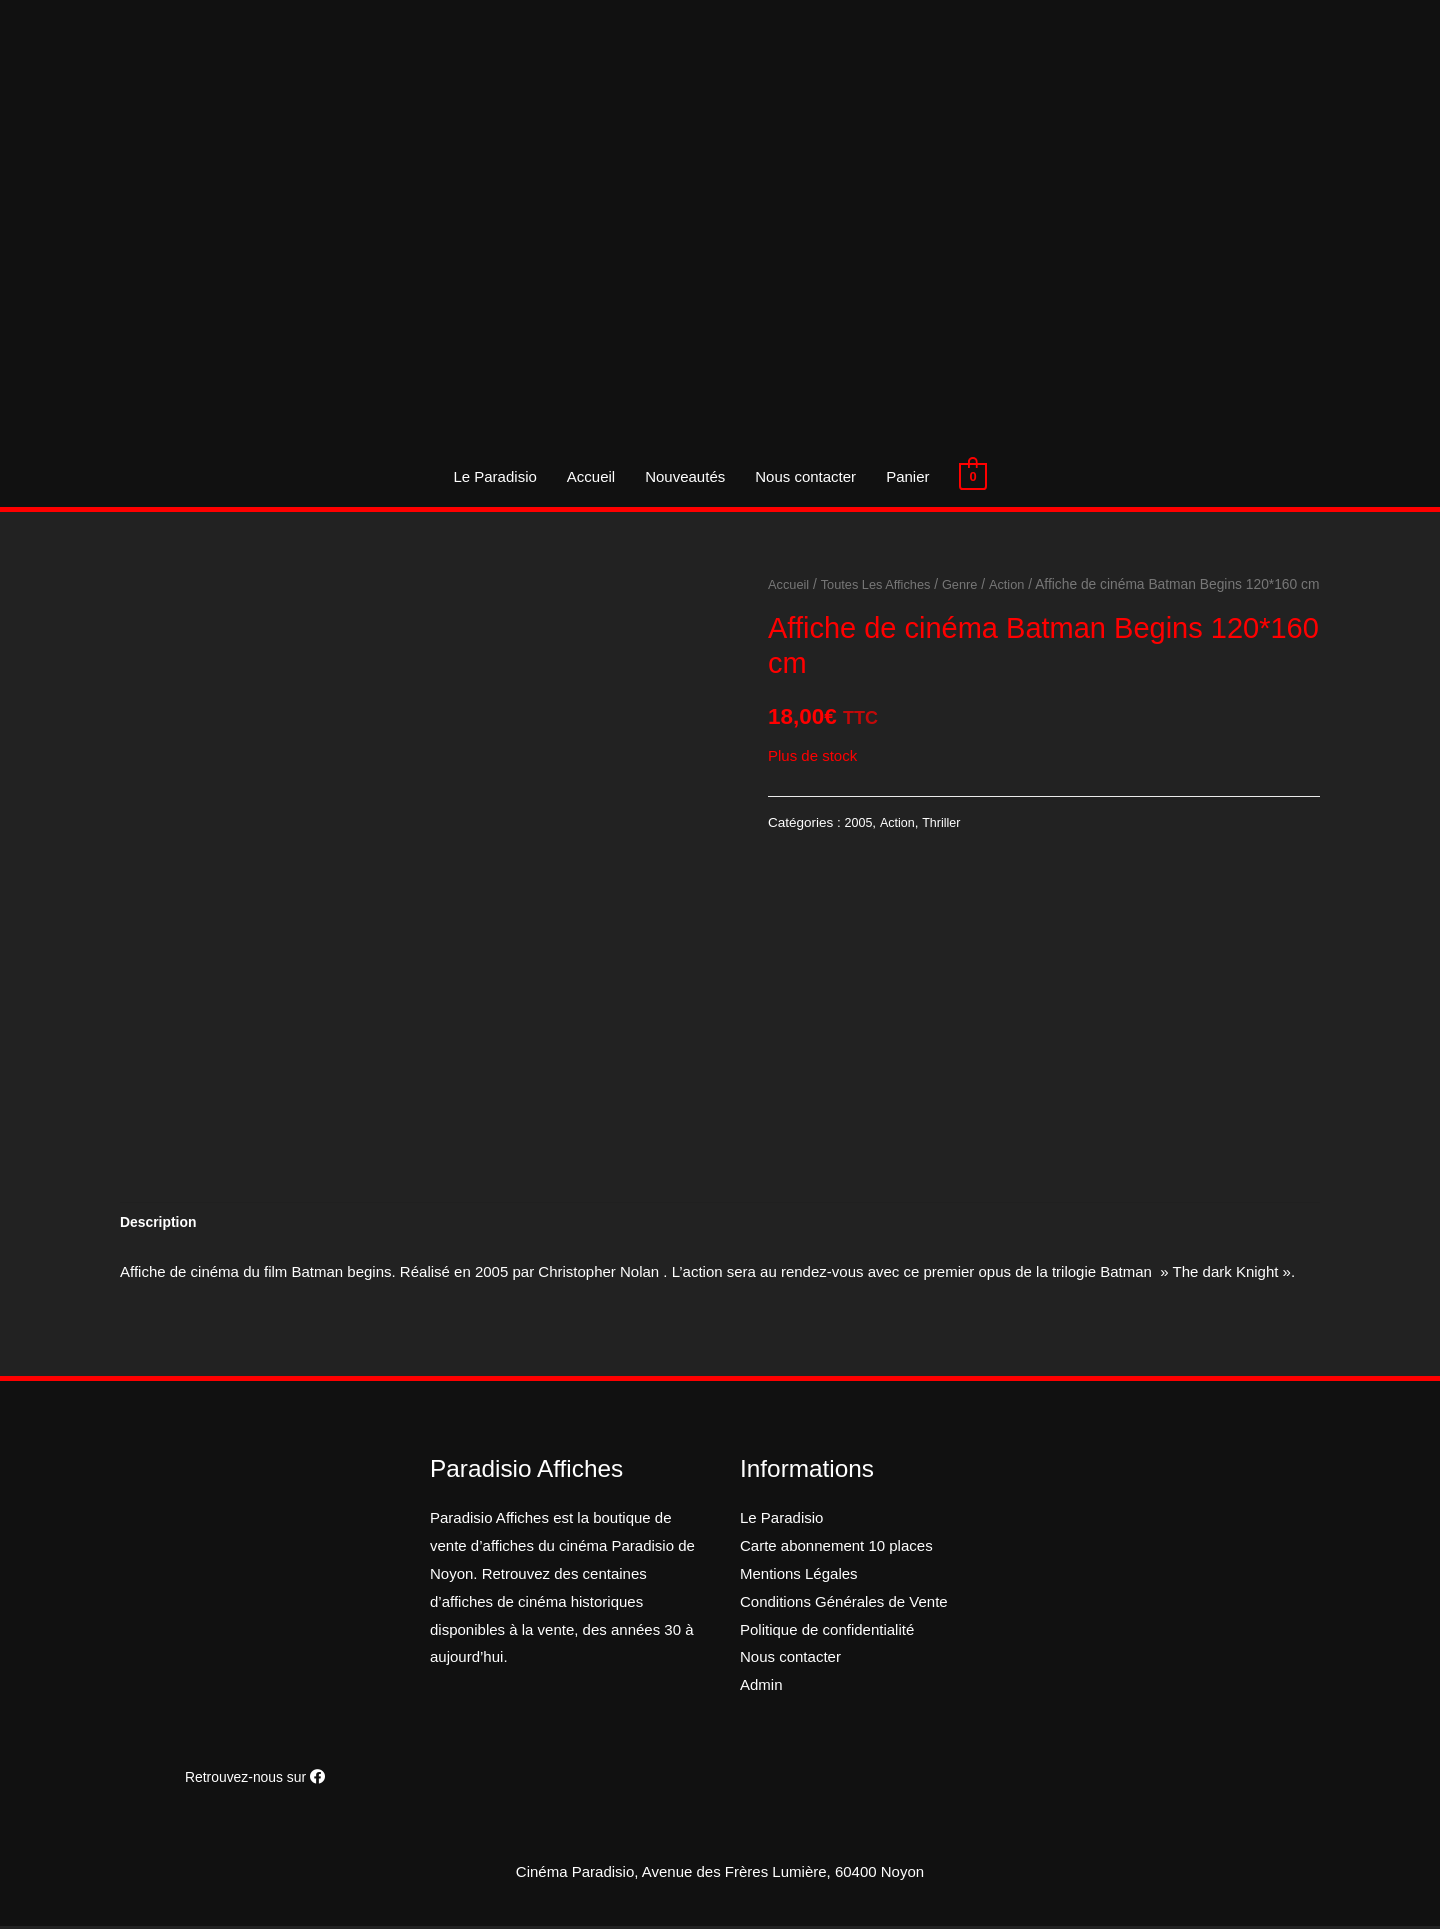 The image size is (1440, 1929). Describe the element at coordinates (161, 1224) in the screenshot. I see `[tab]` at that location.